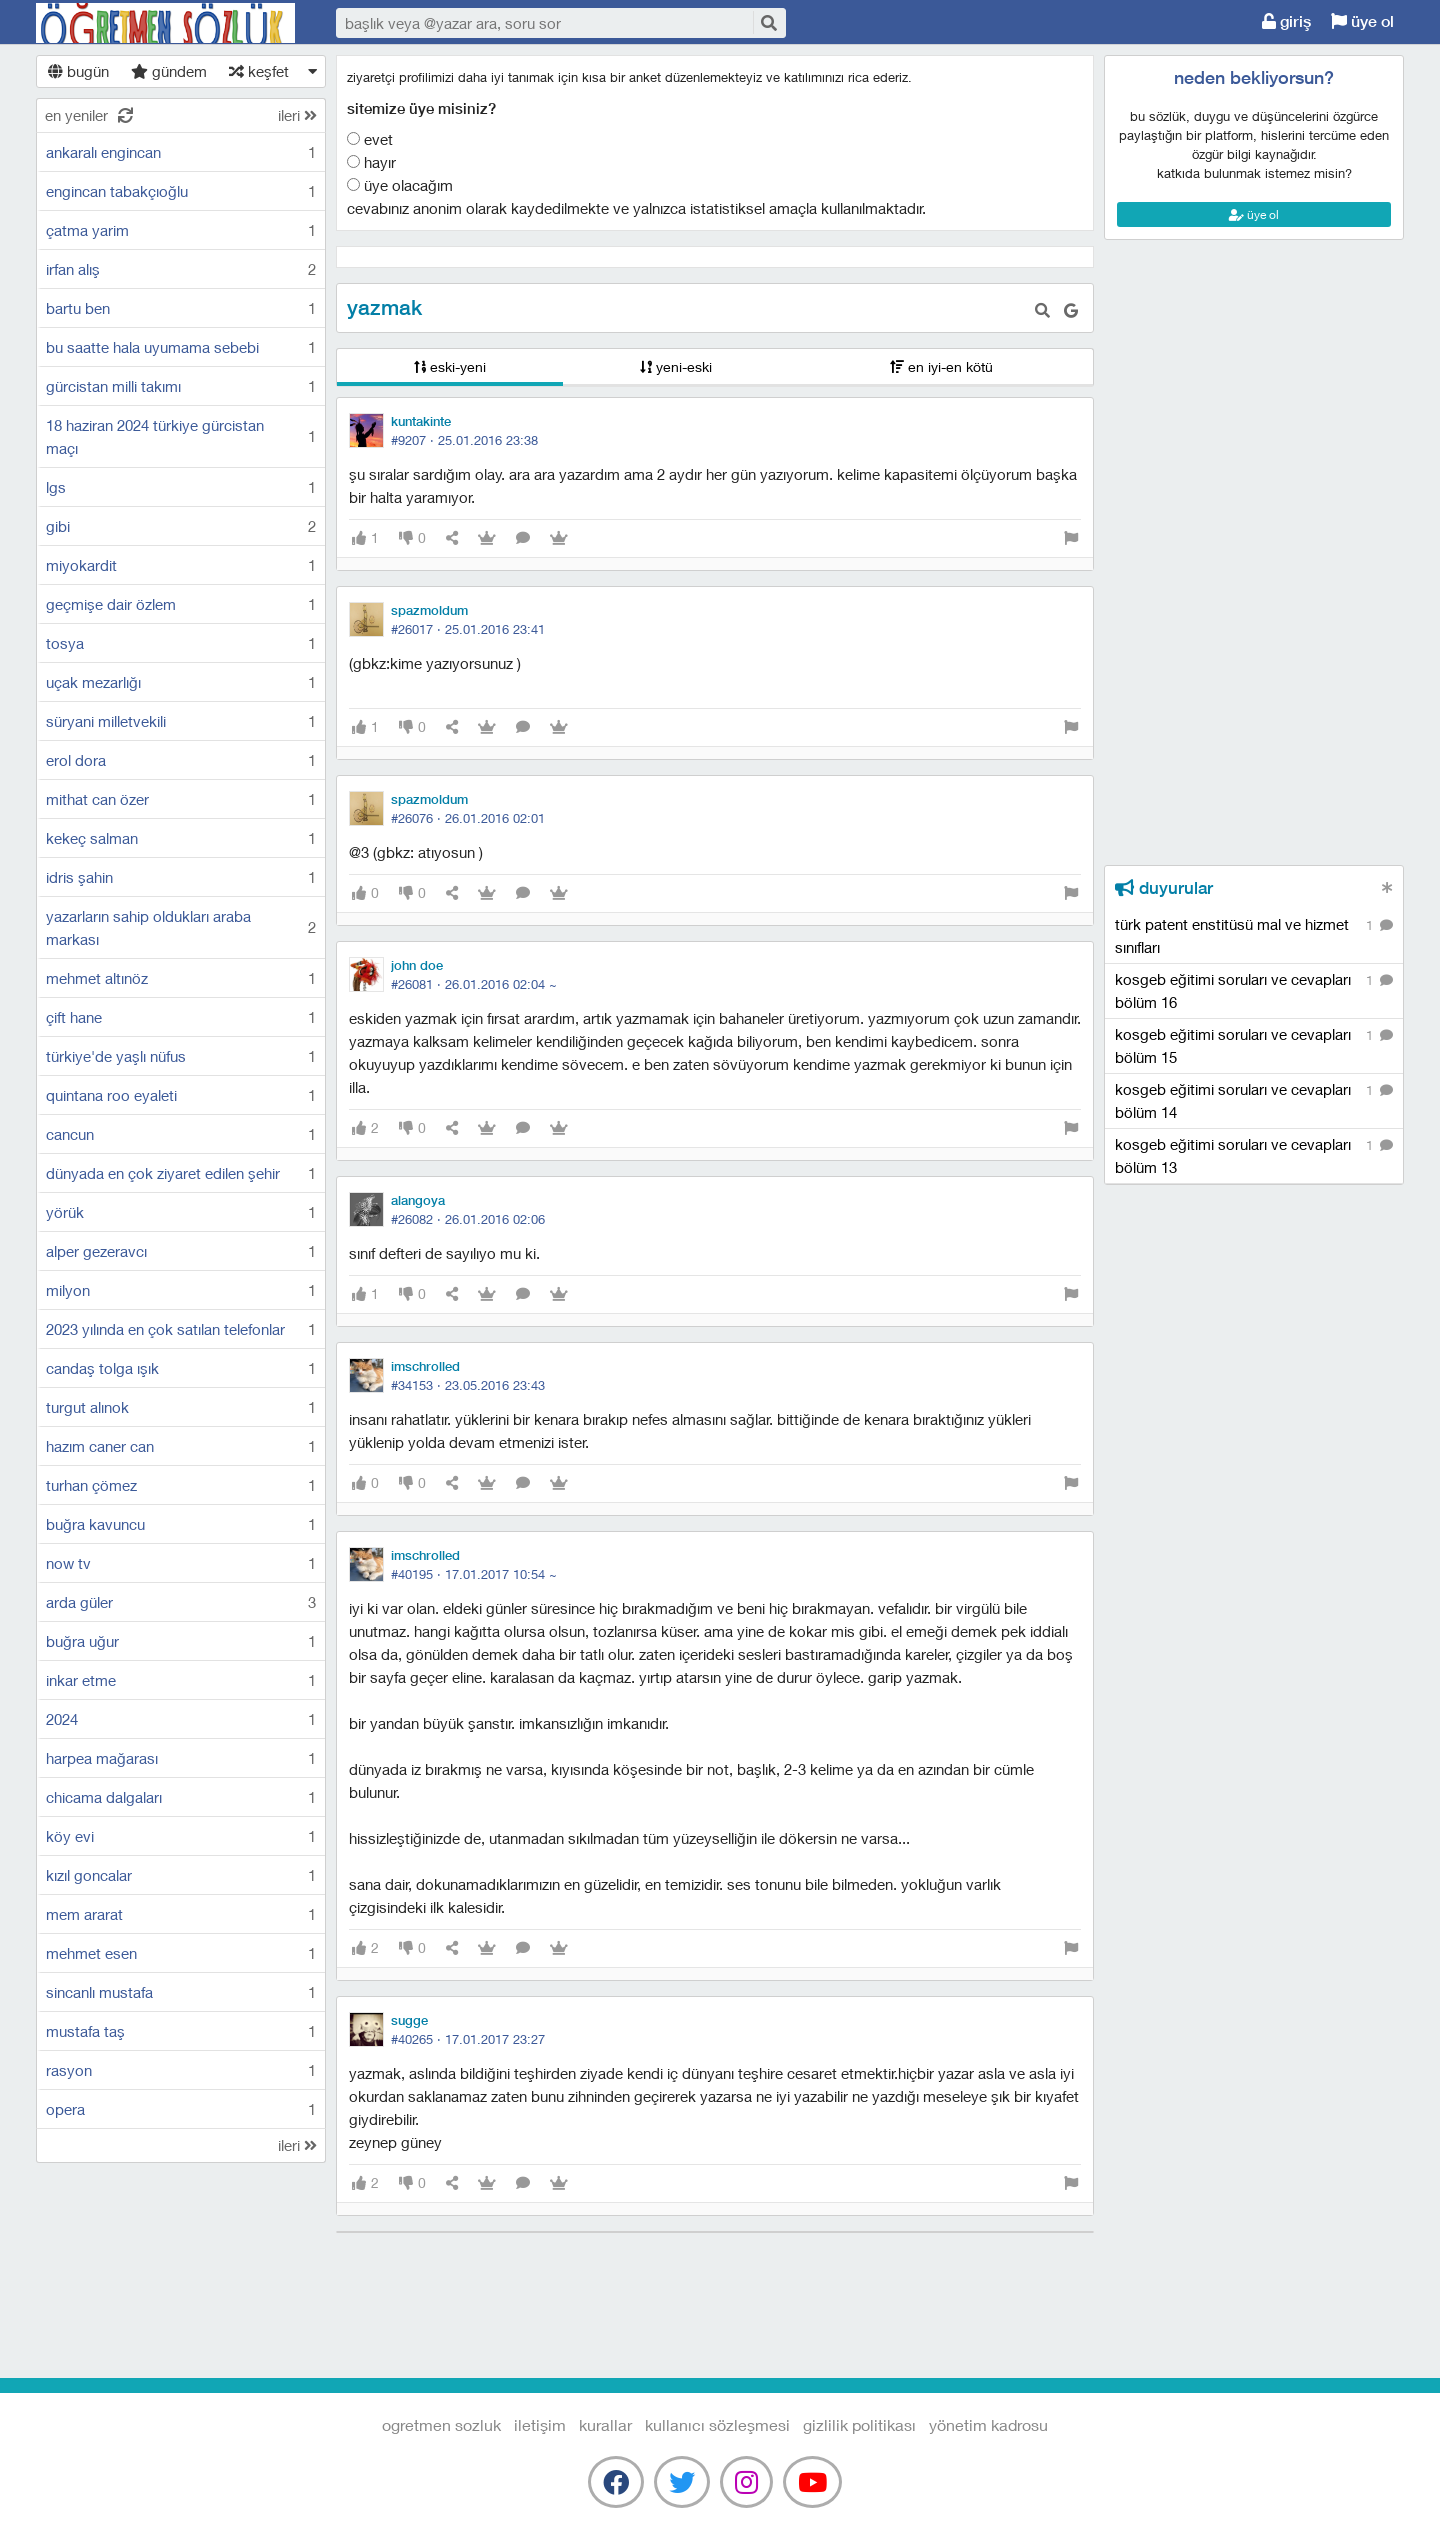 This screenshot has width=1440, height=2528. Describe the element at coordinates (78, 71) in the screenshot. I see `bugün` at that location.